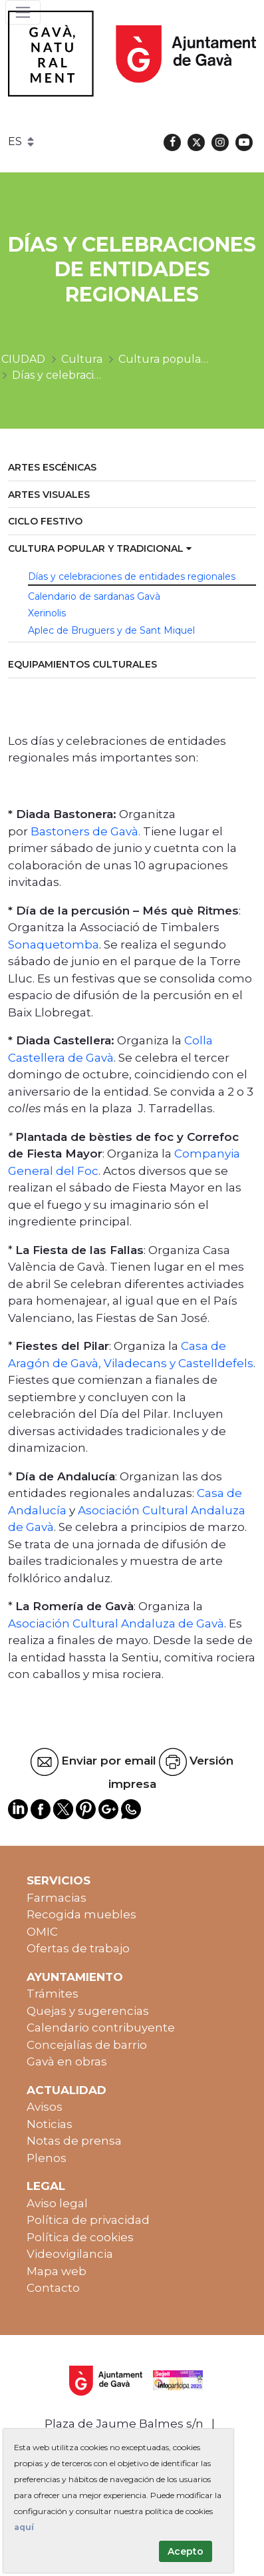 This screenshot has height=2576, width=264. Describe the element at coordinates (111, 630) in the screenshot. I see `Aplec de Bruguers y de Sant Miquel [menuitem]` at that location.